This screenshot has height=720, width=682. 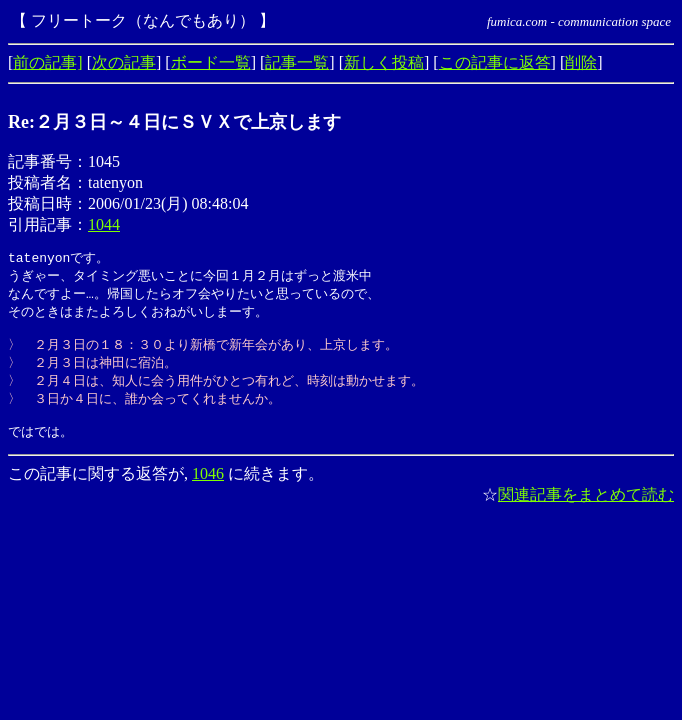 I want to click on この記事に返答, so click(x=495, y=62).